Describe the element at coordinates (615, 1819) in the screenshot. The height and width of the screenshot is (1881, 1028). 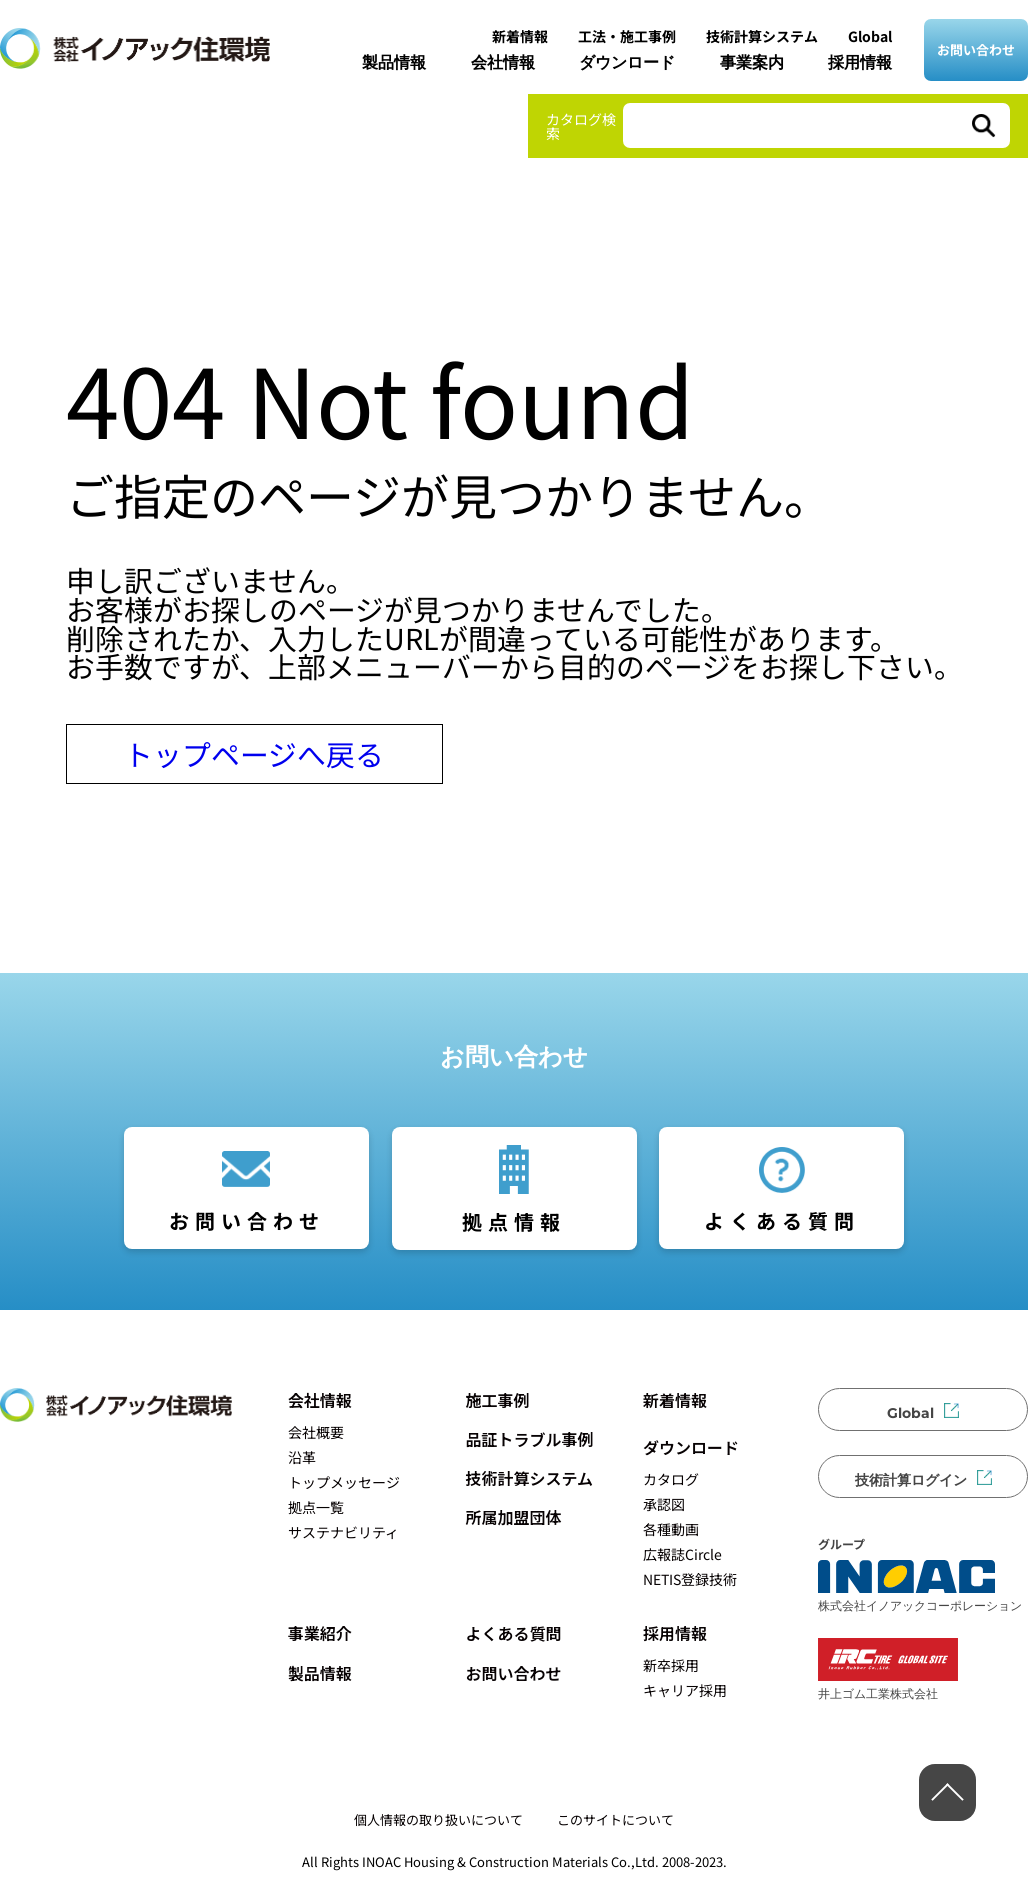
I see `このサイトについて` at that location.